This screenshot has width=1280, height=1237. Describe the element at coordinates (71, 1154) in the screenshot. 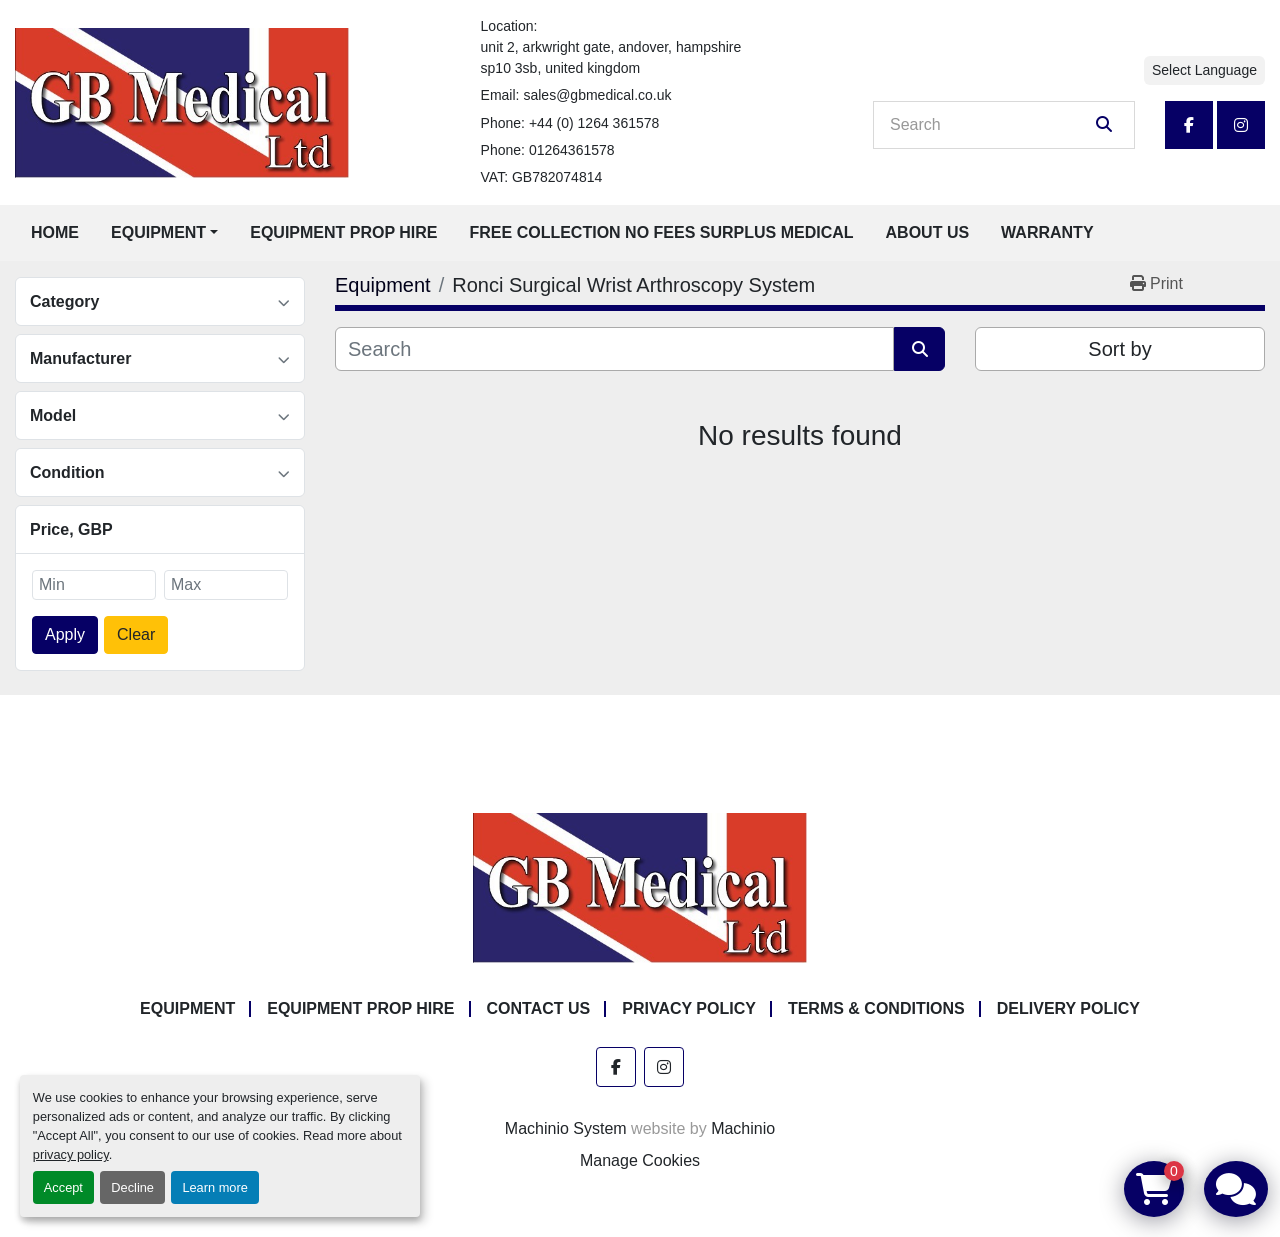

I see `privacy policy` at that location.